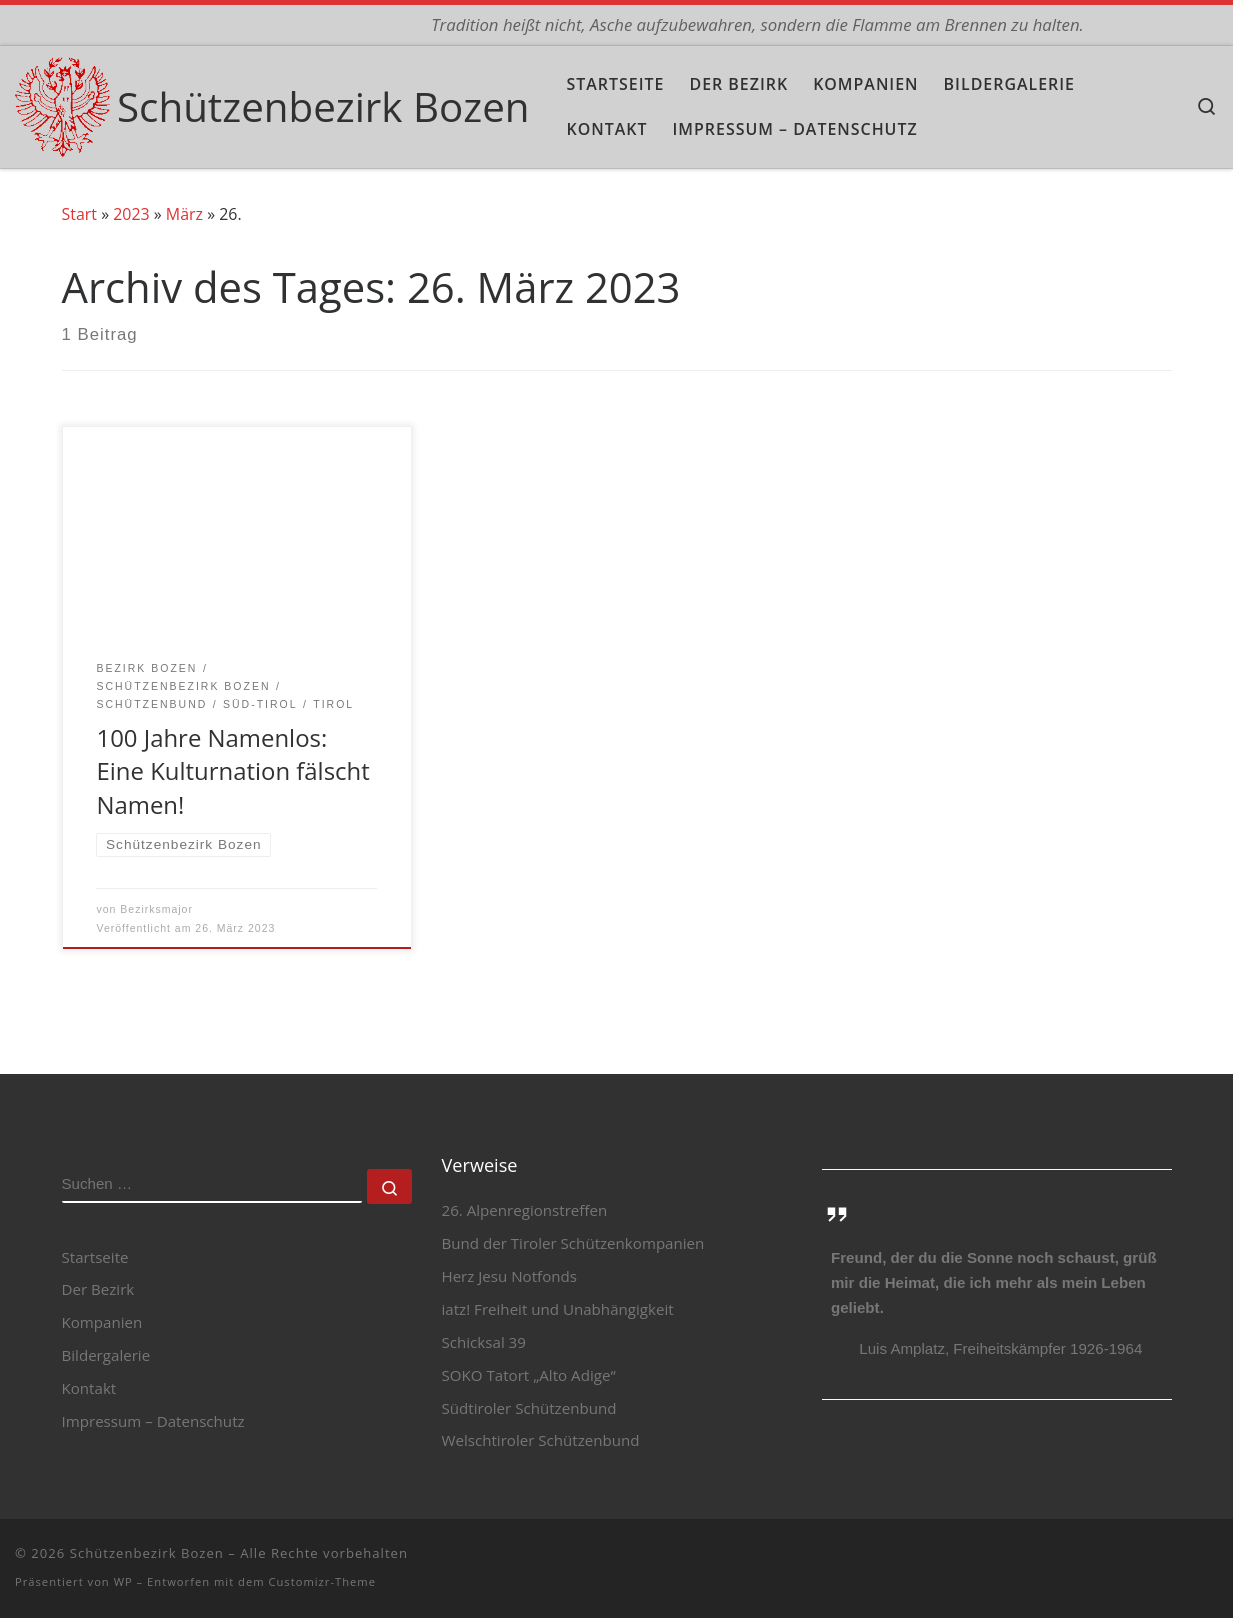 This screenshot has height=1618, width=1233. I want to click on Startseite, so click(95, 1257).